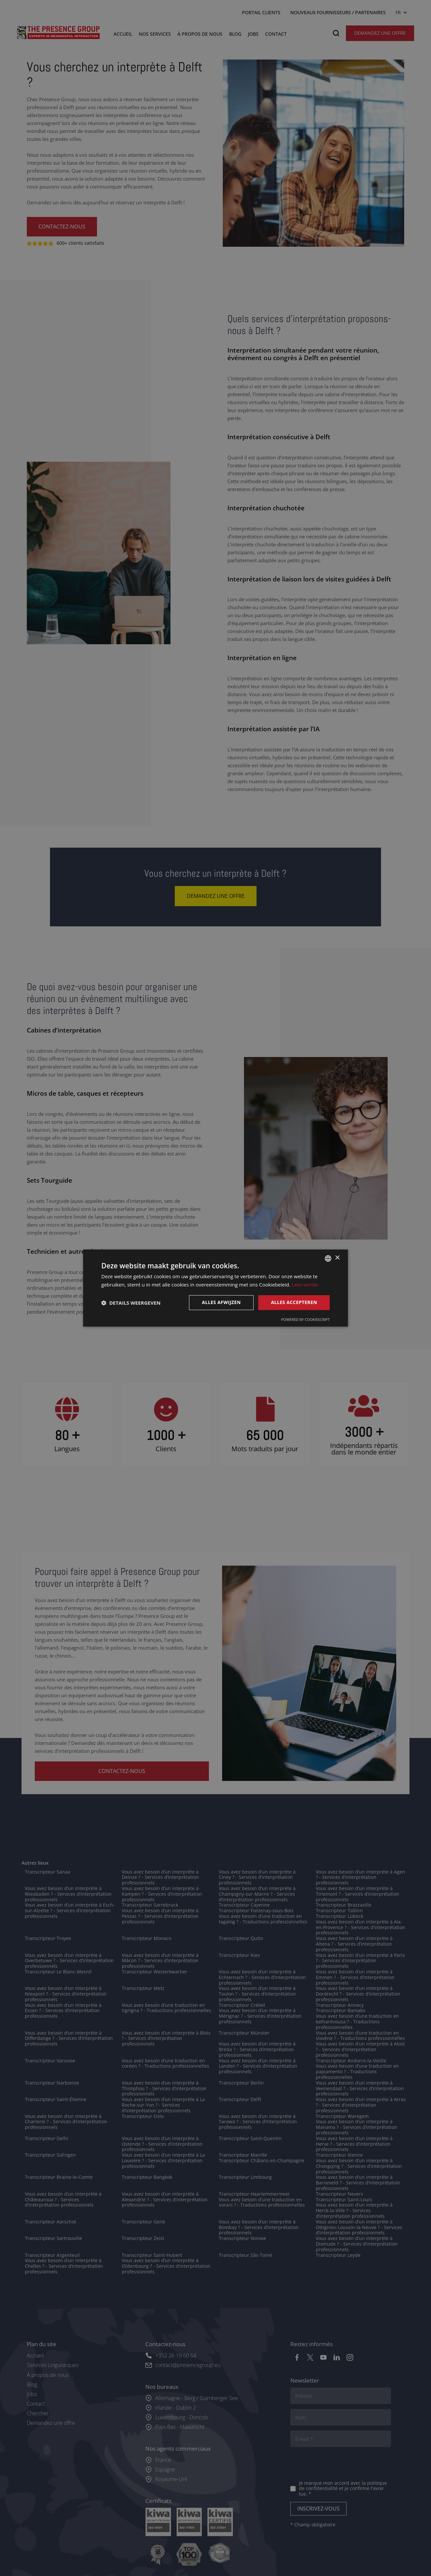 The height and width of the screenshot is (2576, 431). I want to click on Alles afwijzen [button], so click(221, 1302).